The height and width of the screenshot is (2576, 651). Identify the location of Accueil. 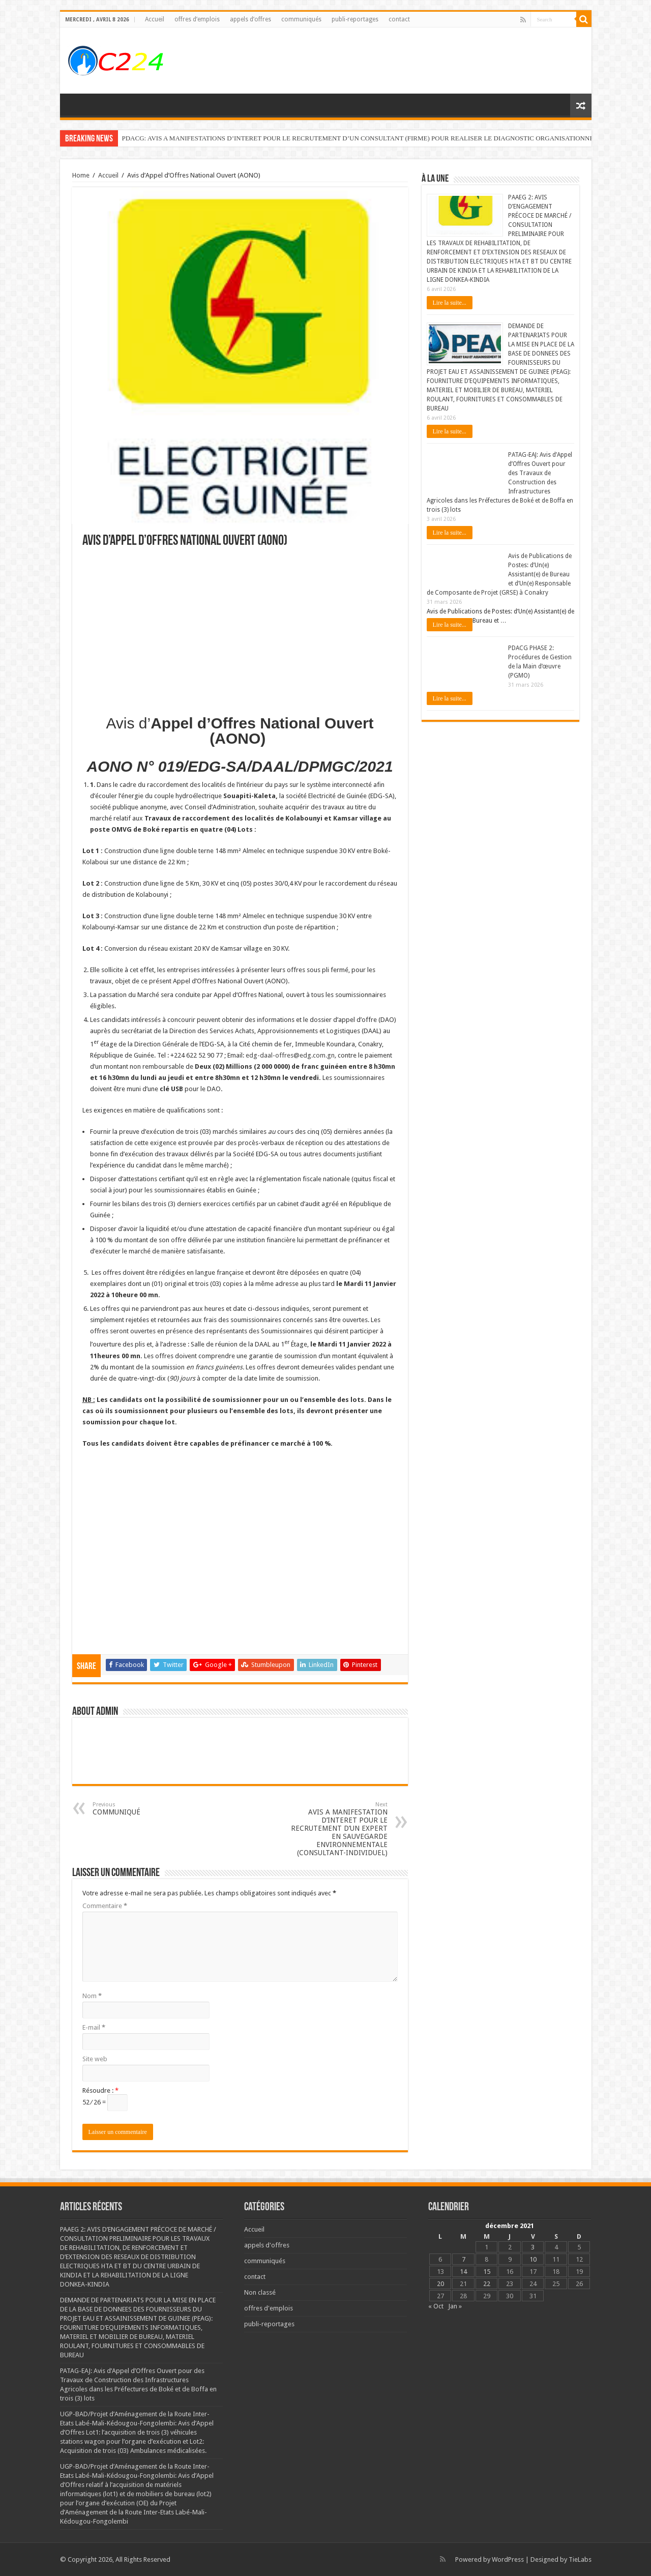
(154, 19).